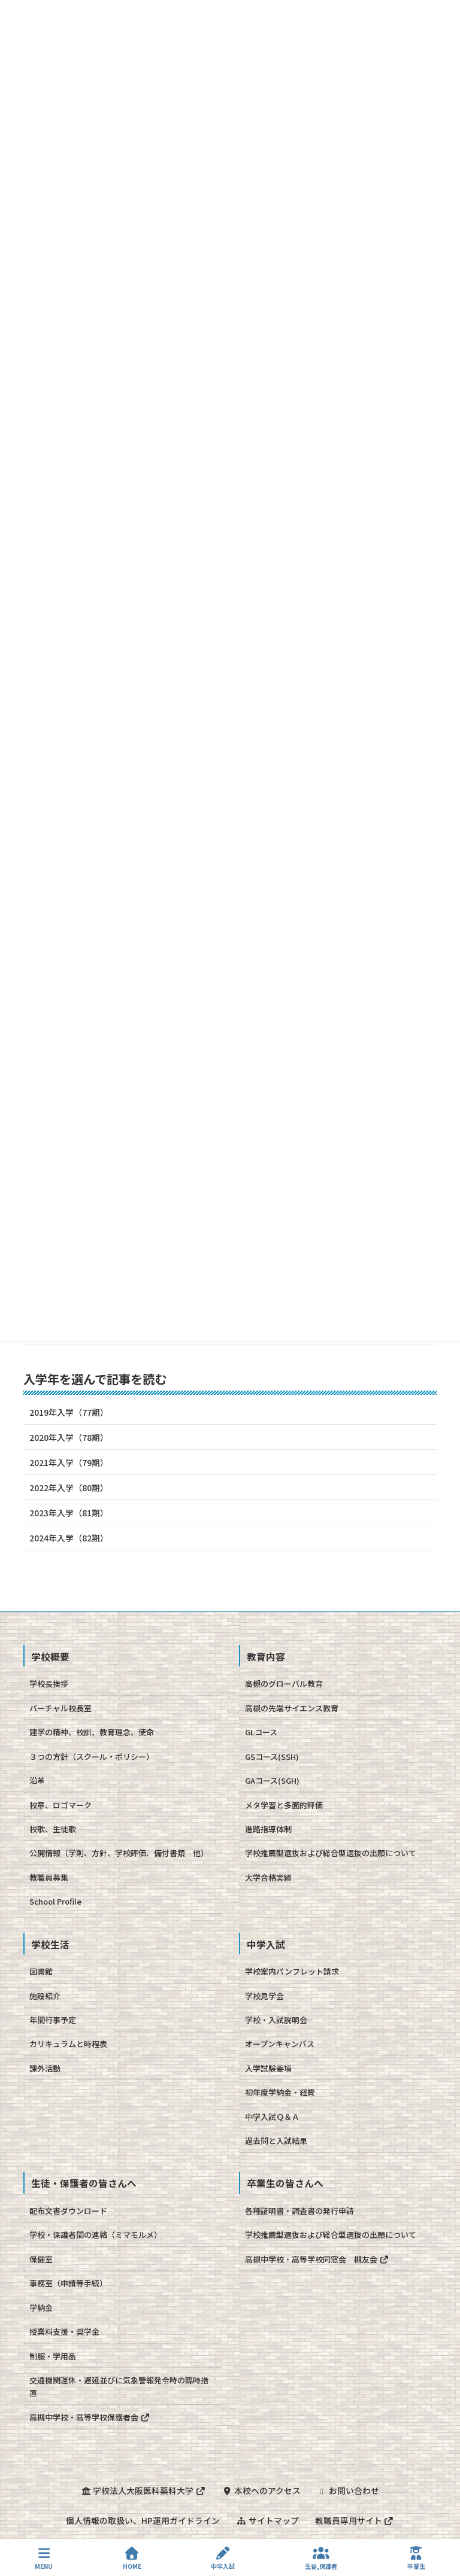  Describe the element at coordinates (284, 1683) in the screenshot. I see `高槻のグローバル教育` at that location.